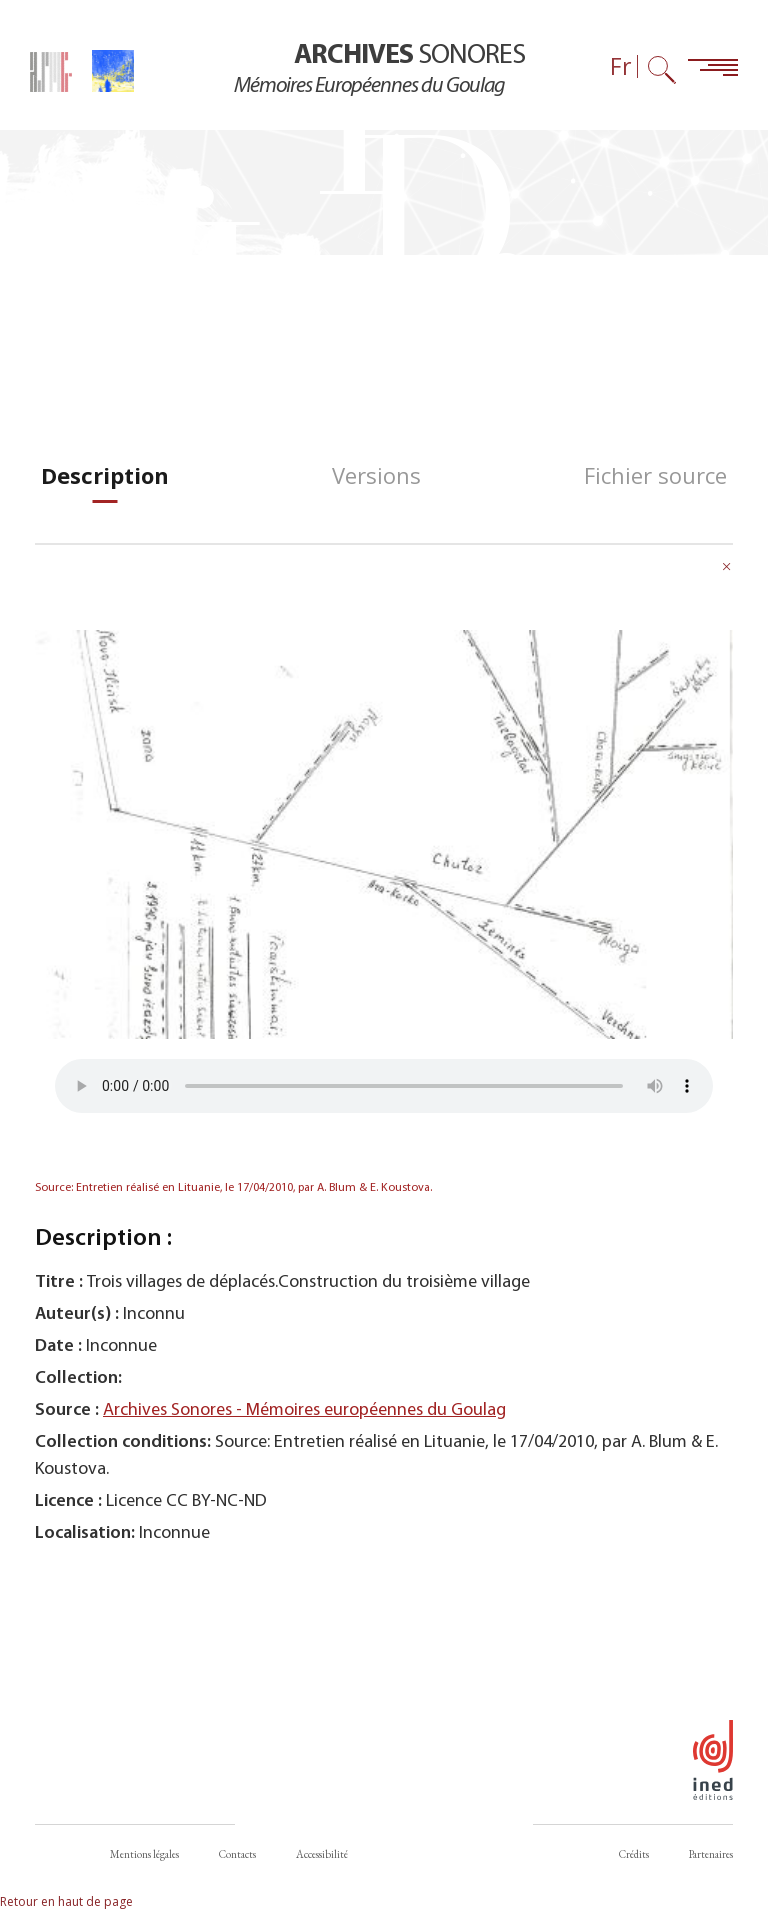 This screenshot has width=768, height=1911. What do you see at coordinates (634, 1854) in the screenshot?
I see `Crédits` at bounding box center [634, 1854].